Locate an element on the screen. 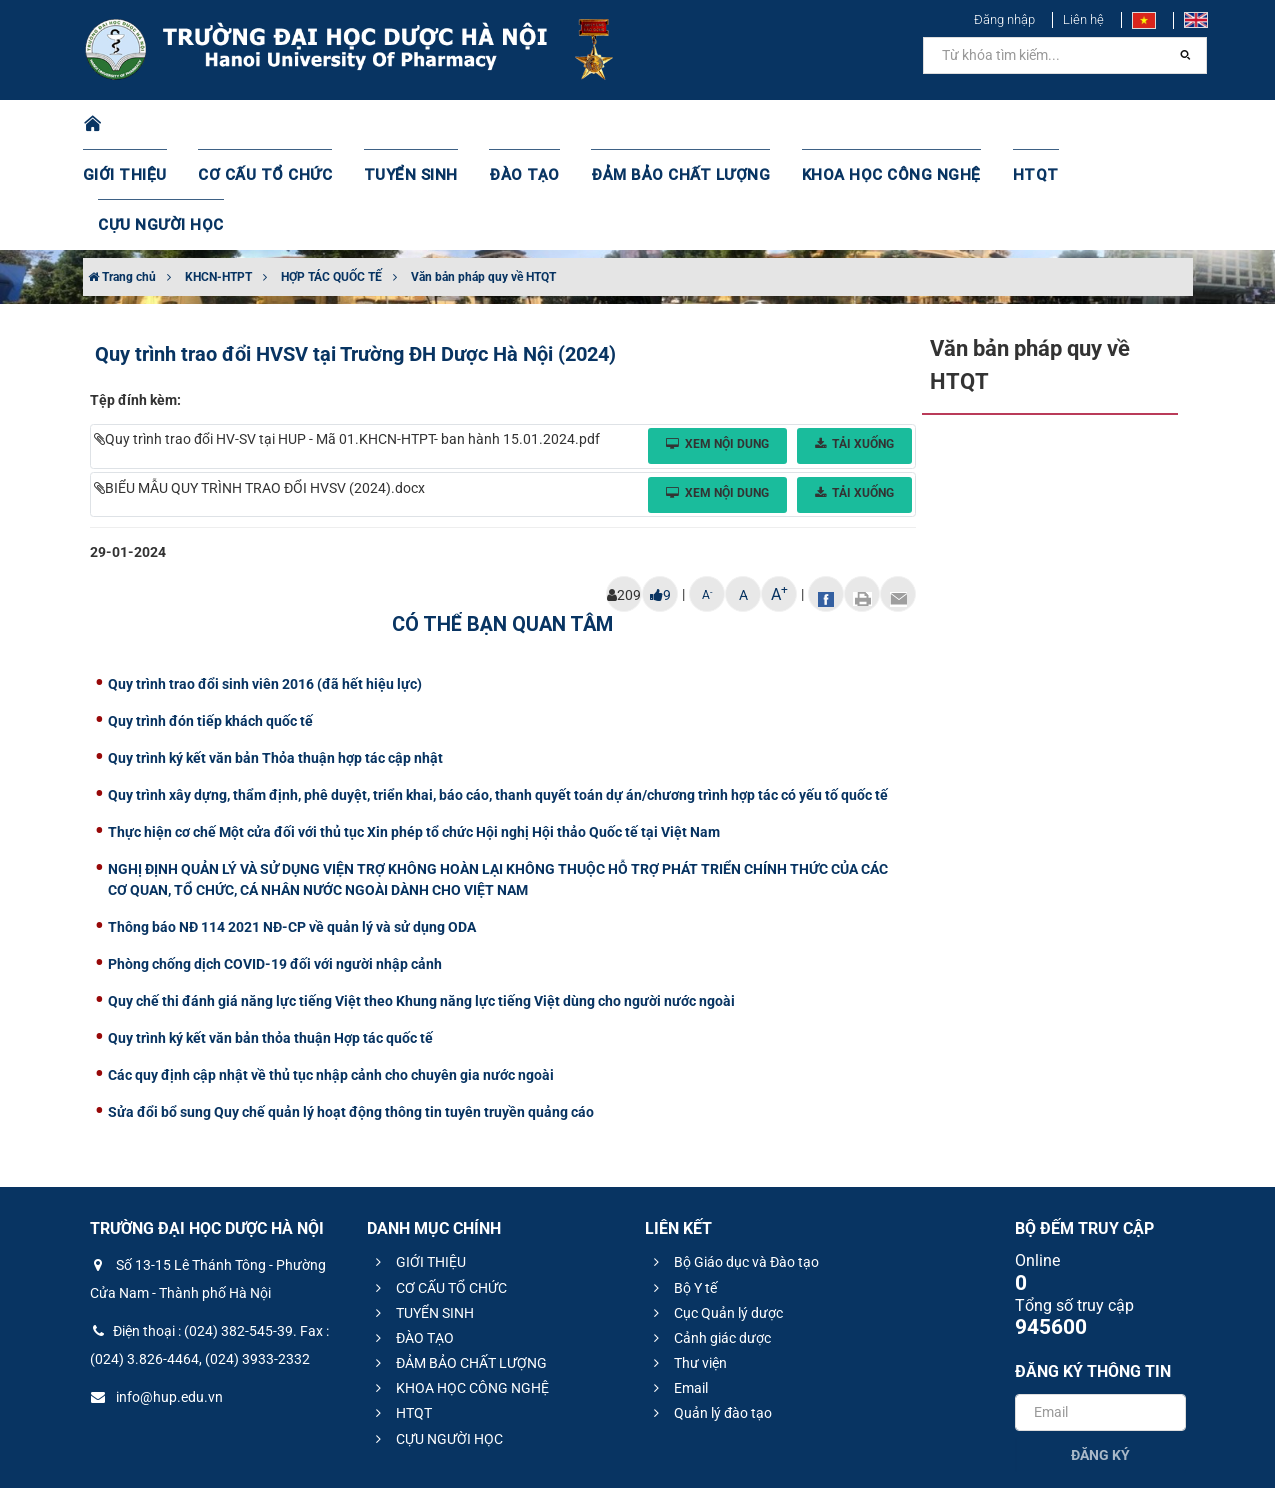 Image resolution: width=1275 pixels, height=1488 pixels. Thư viện is located at coordinates (687, 1263).